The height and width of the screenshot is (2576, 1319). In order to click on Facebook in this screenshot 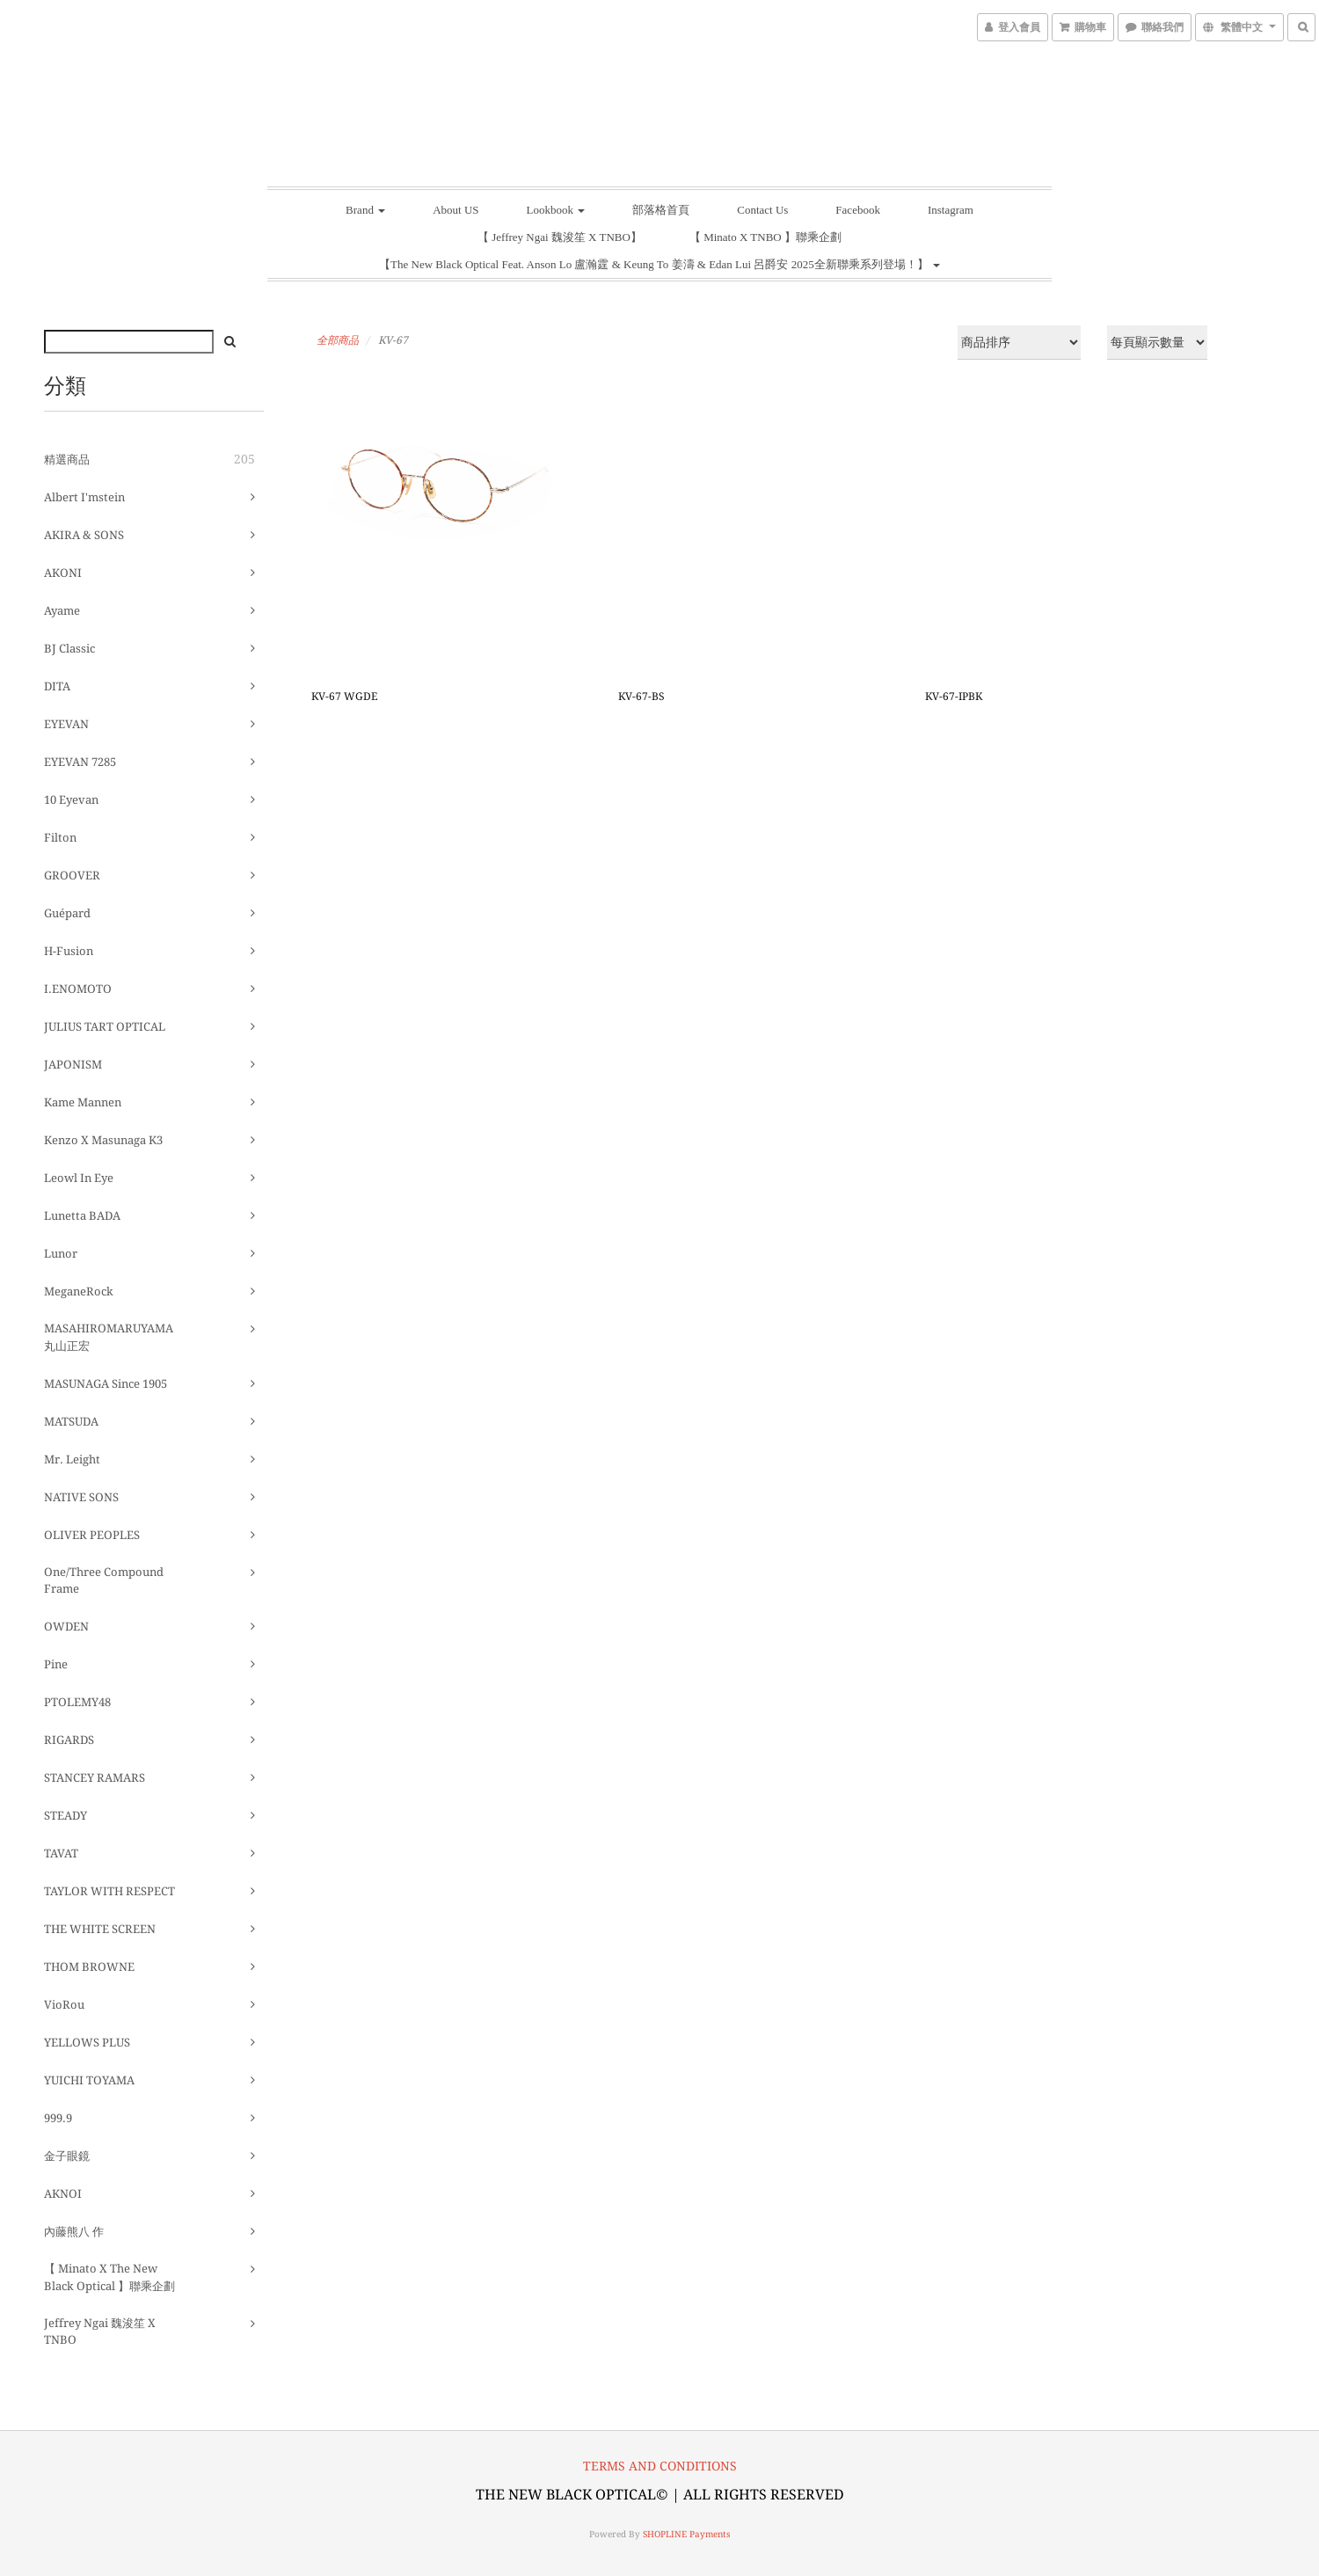, I will do `click(857, 209)`.